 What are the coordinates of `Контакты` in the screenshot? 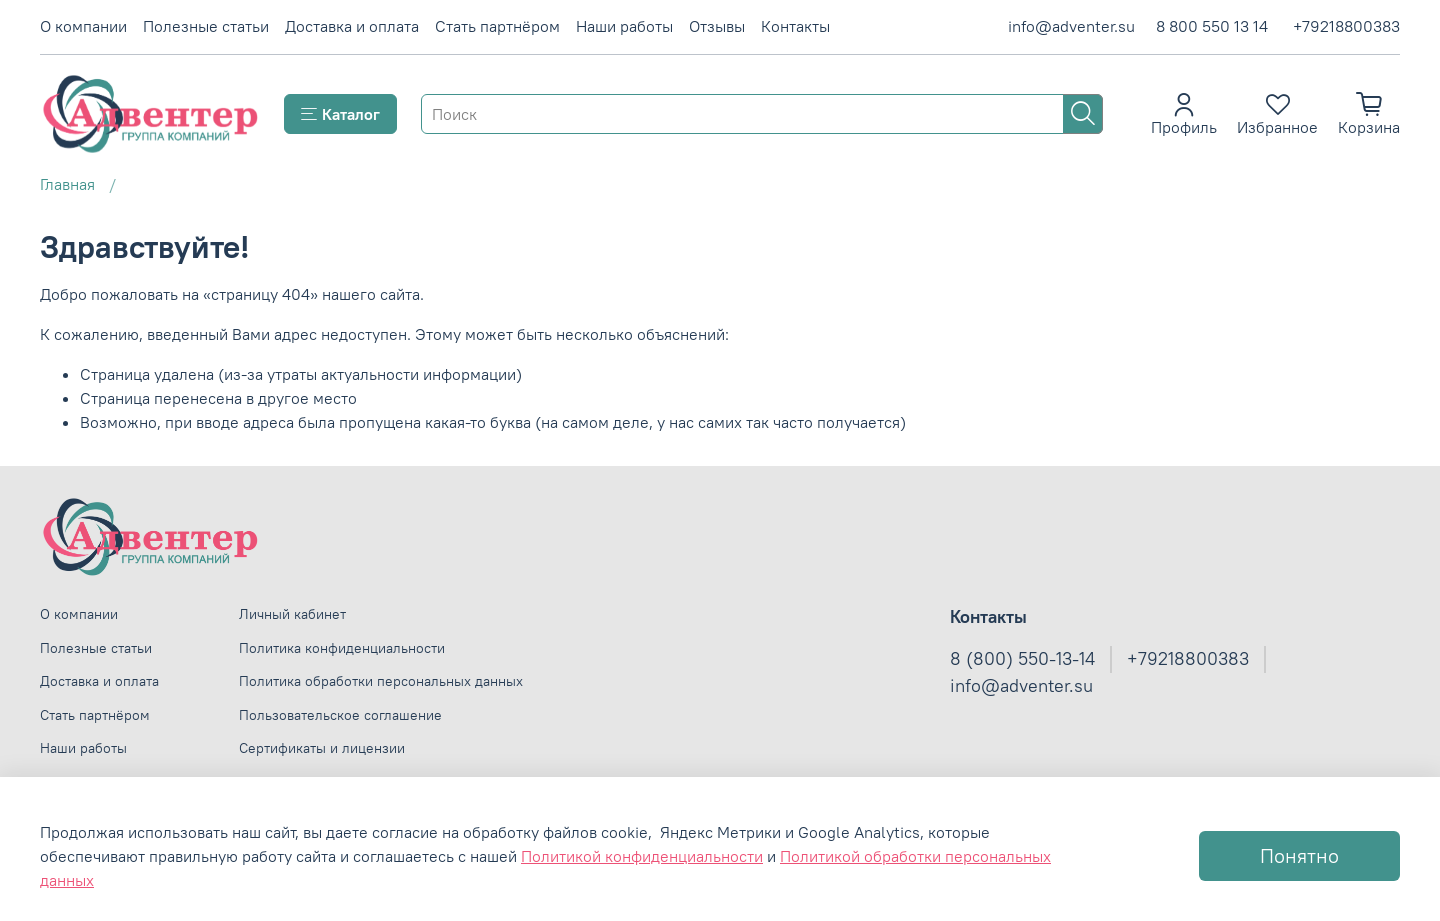 It's located at (795, 26).